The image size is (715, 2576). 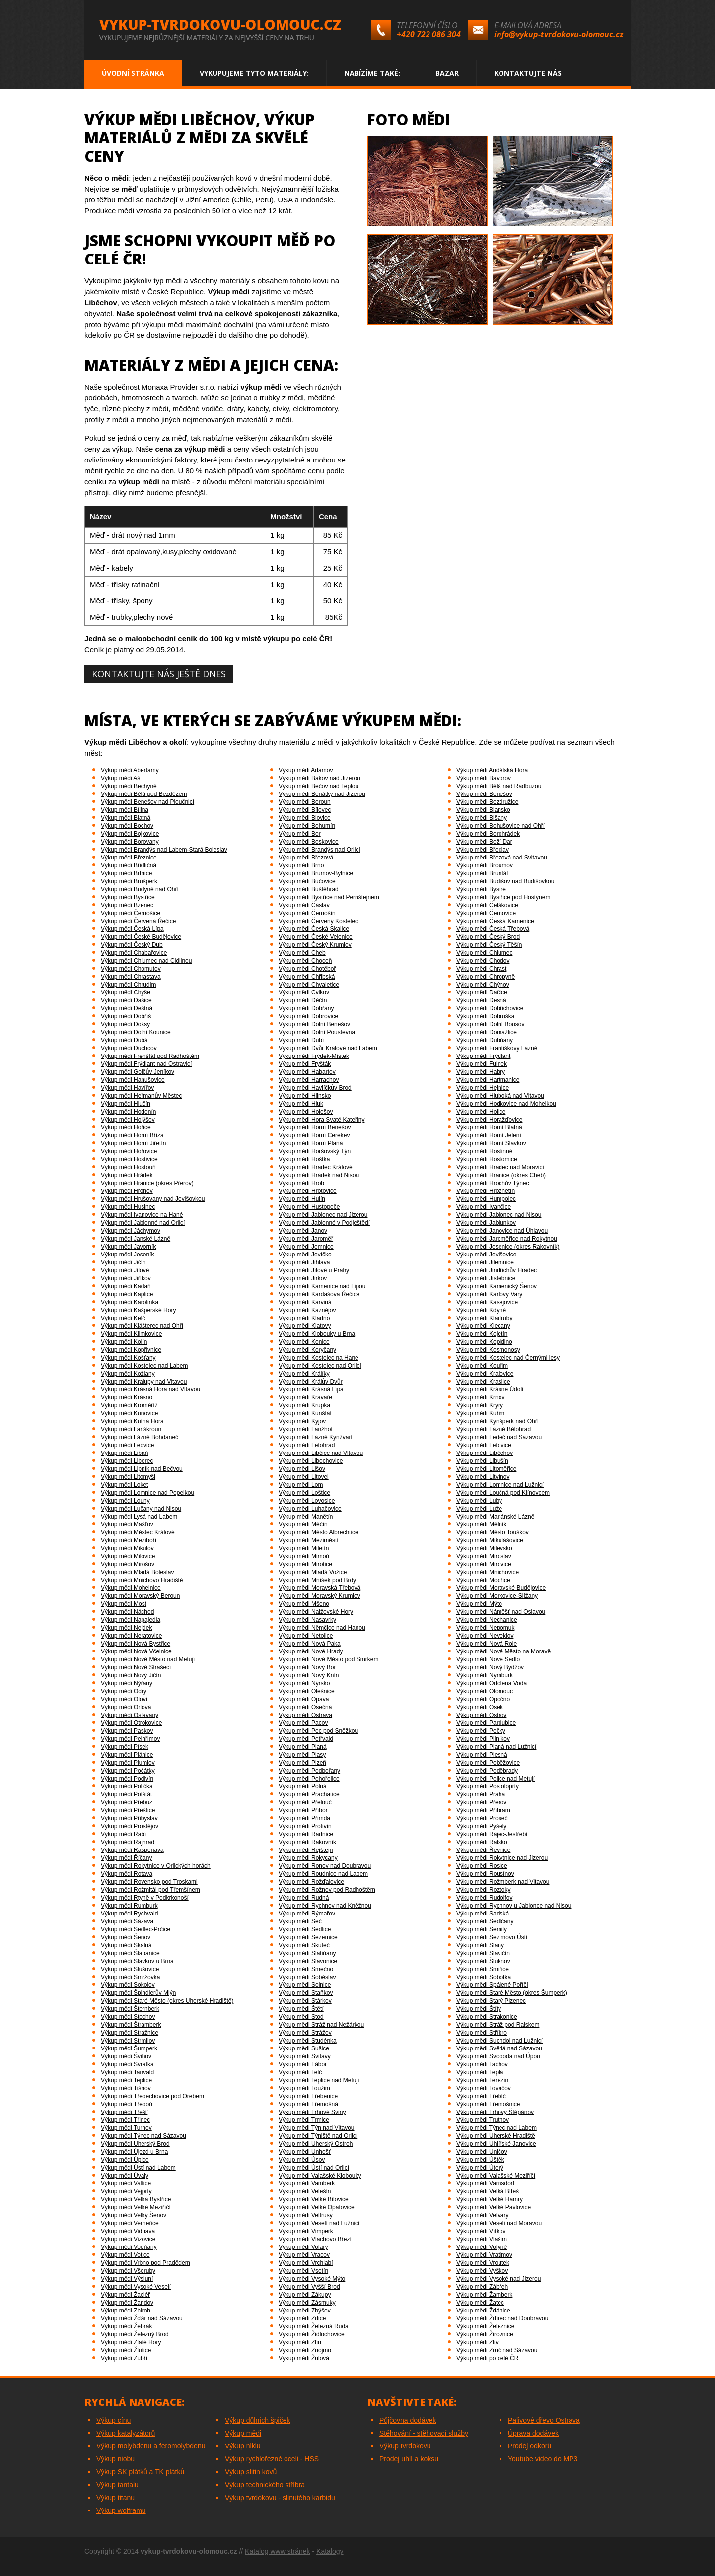 What do you see at coordinates (505, 881) in the screenshot?
I see `Výkup mědi Budišov nad Budišovkou` at bounding box center [505, 881].